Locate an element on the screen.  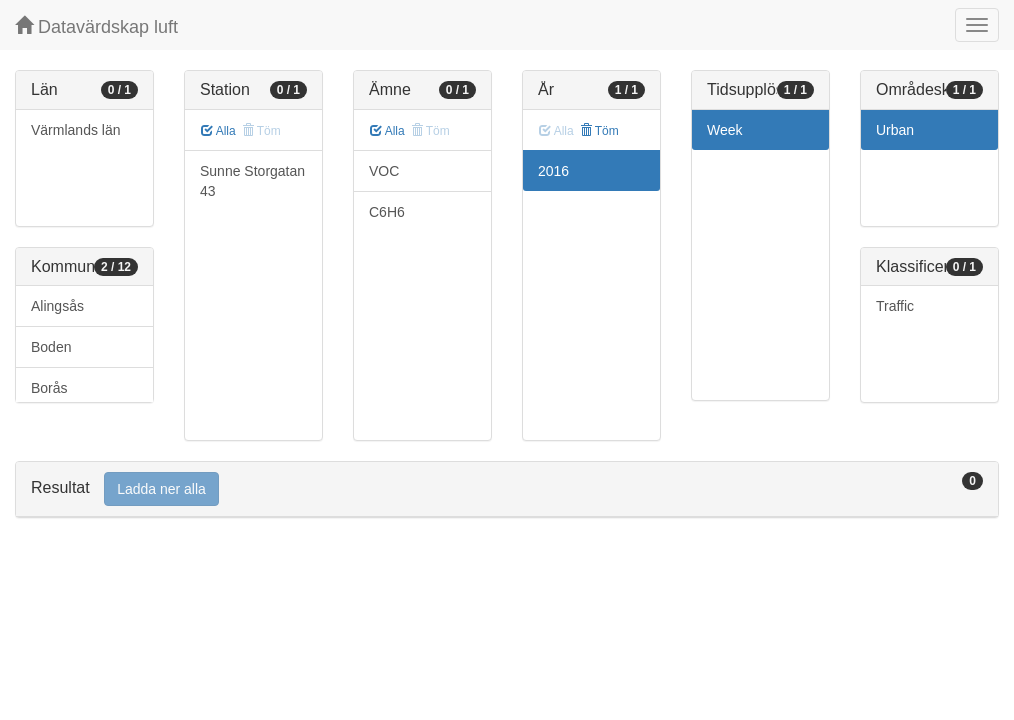
Urban is located at coordinates (895, 130).